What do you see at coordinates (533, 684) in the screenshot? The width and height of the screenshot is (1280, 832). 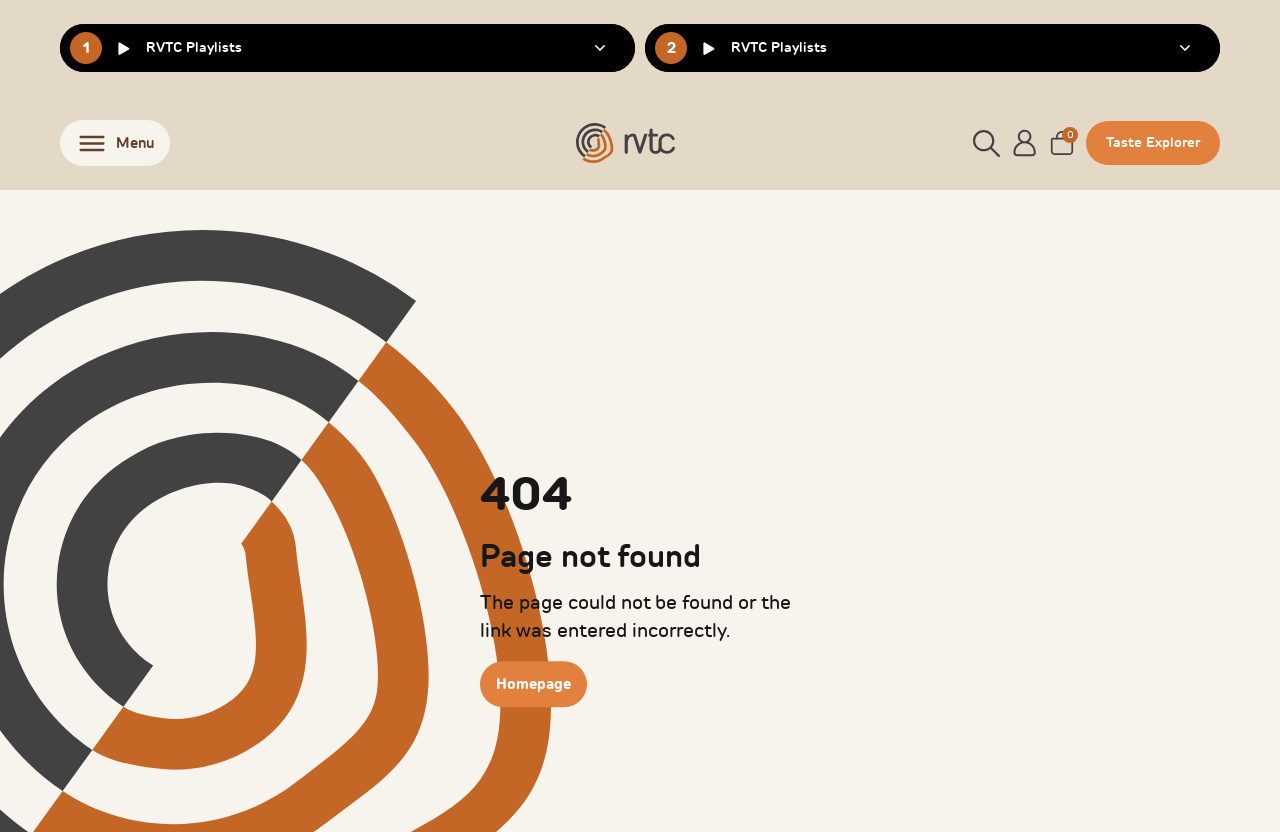 I see `Homepage` at bounding box center [533, 684].